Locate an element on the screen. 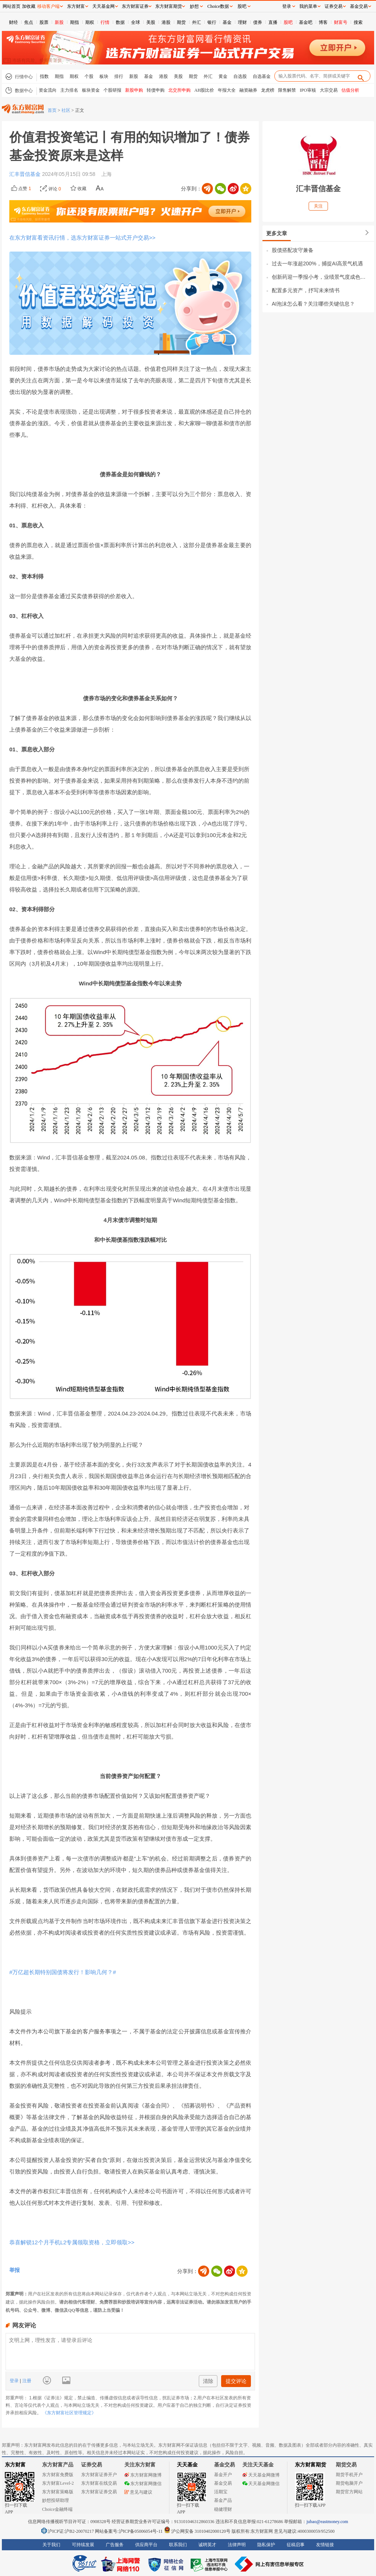 The width and height of the screenshot is (376, 2576). 龙虎榜 is located at coordinates (267, 90).